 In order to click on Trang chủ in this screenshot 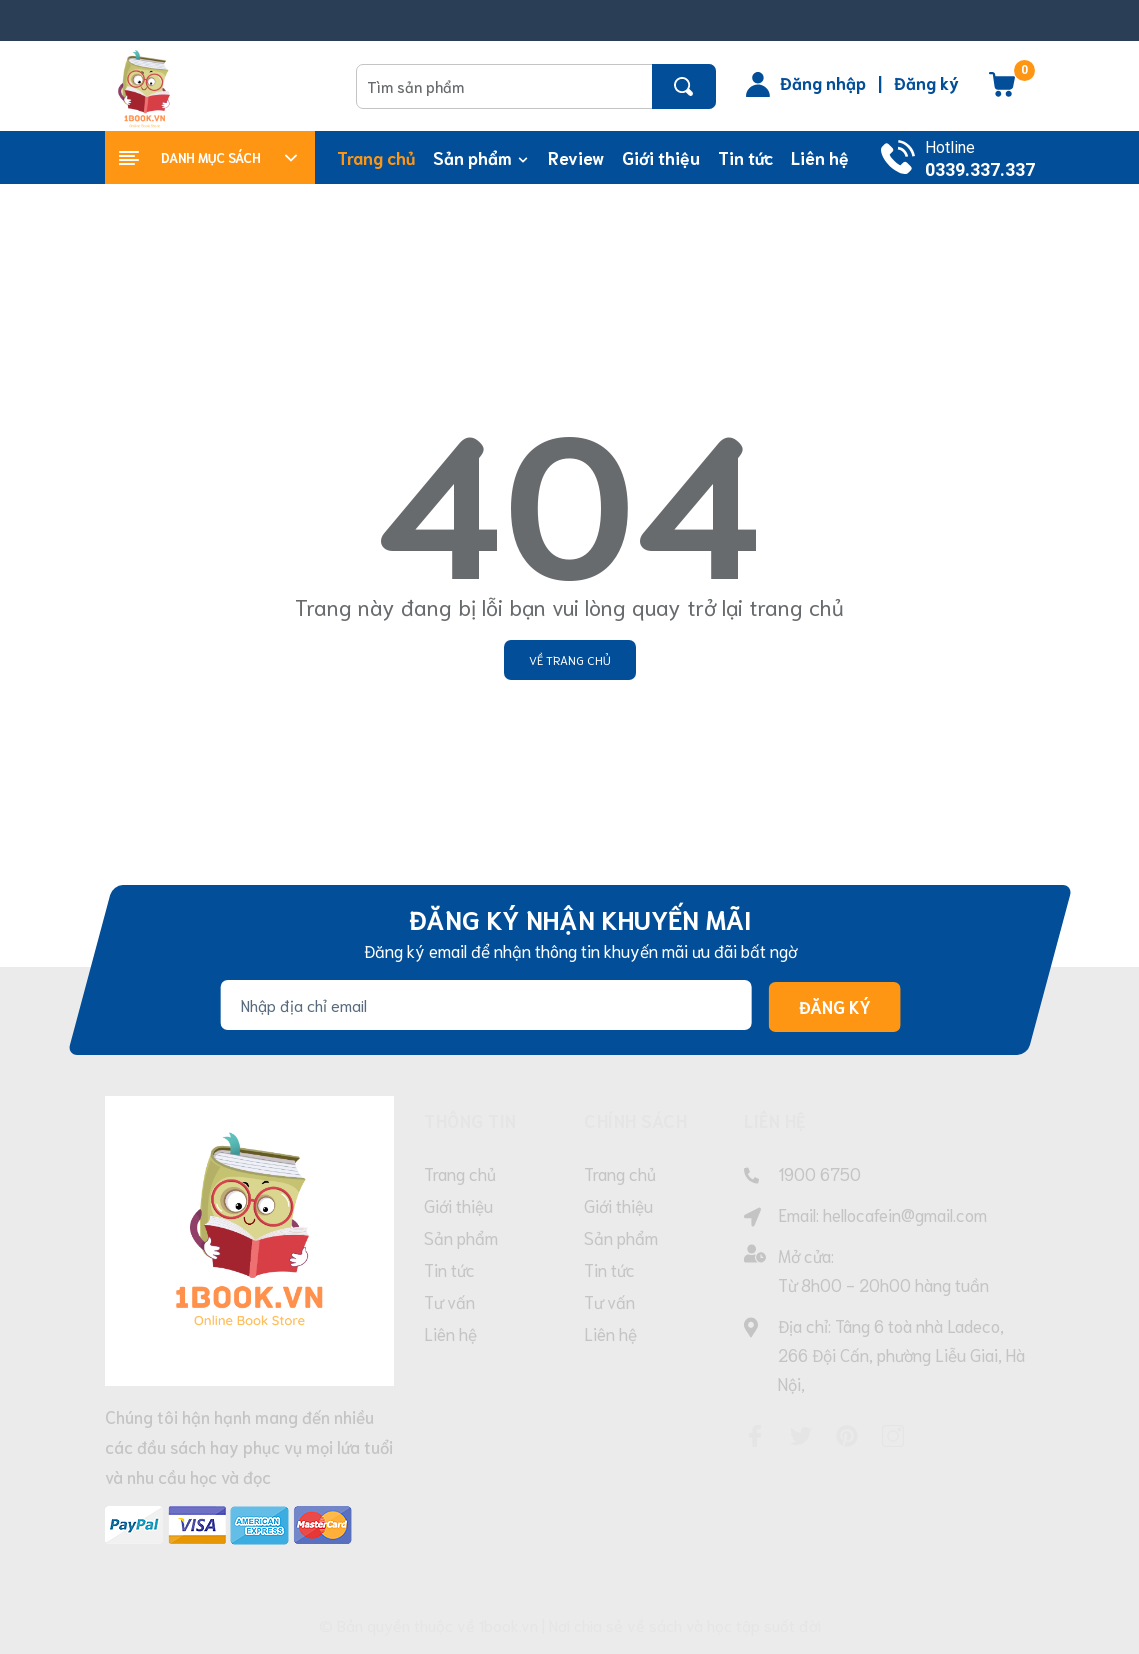, I will do `click(460, 1173)`.